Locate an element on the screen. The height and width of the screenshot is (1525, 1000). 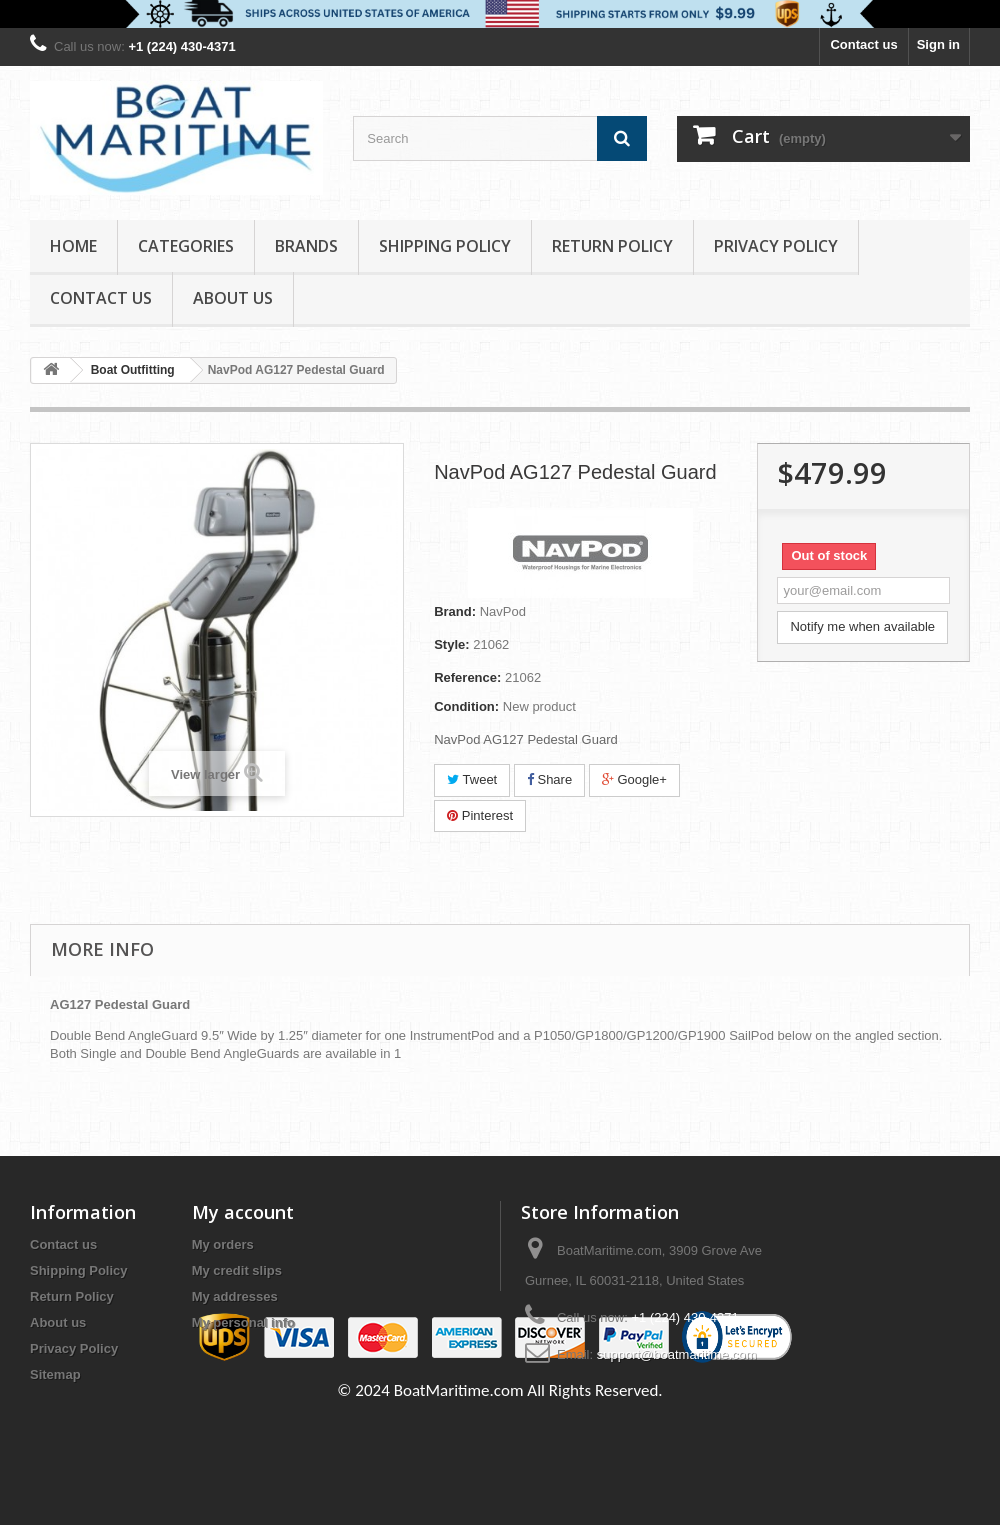
My orders is located at coordinates (223, 1244).